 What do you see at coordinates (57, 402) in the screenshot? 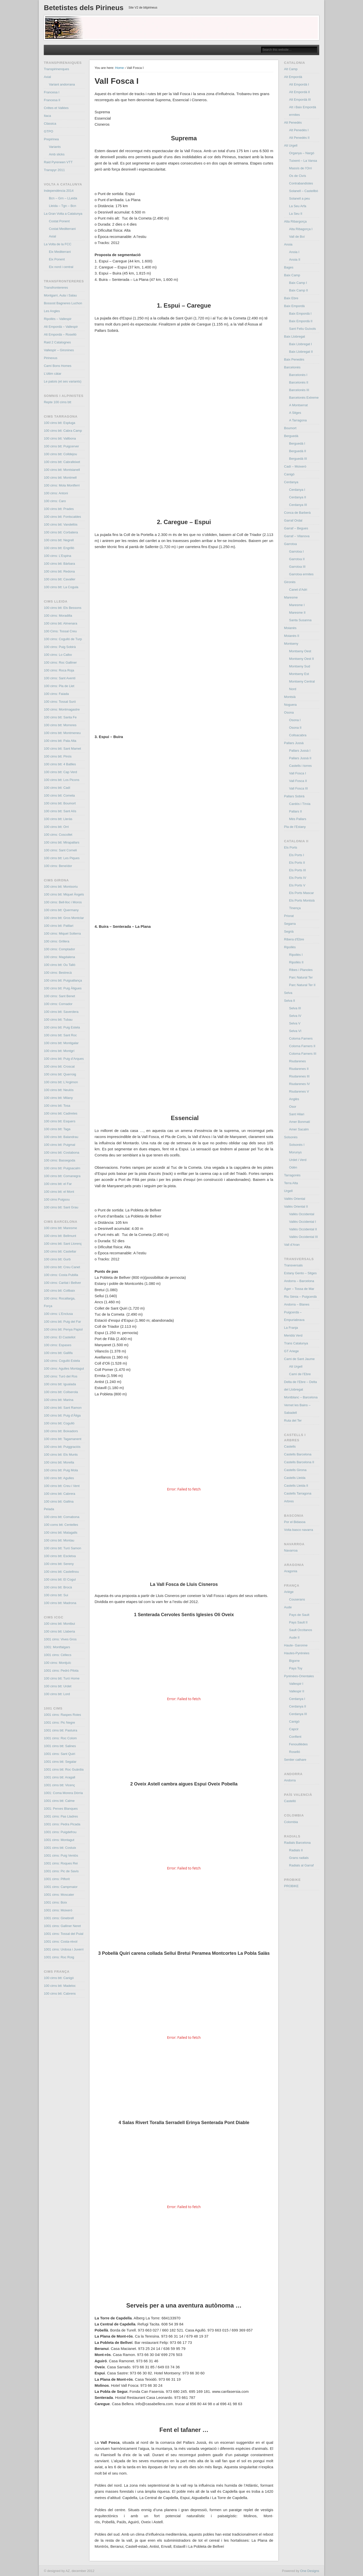
I see `Repte 100 cims btt` at bounding box center [57, 402].